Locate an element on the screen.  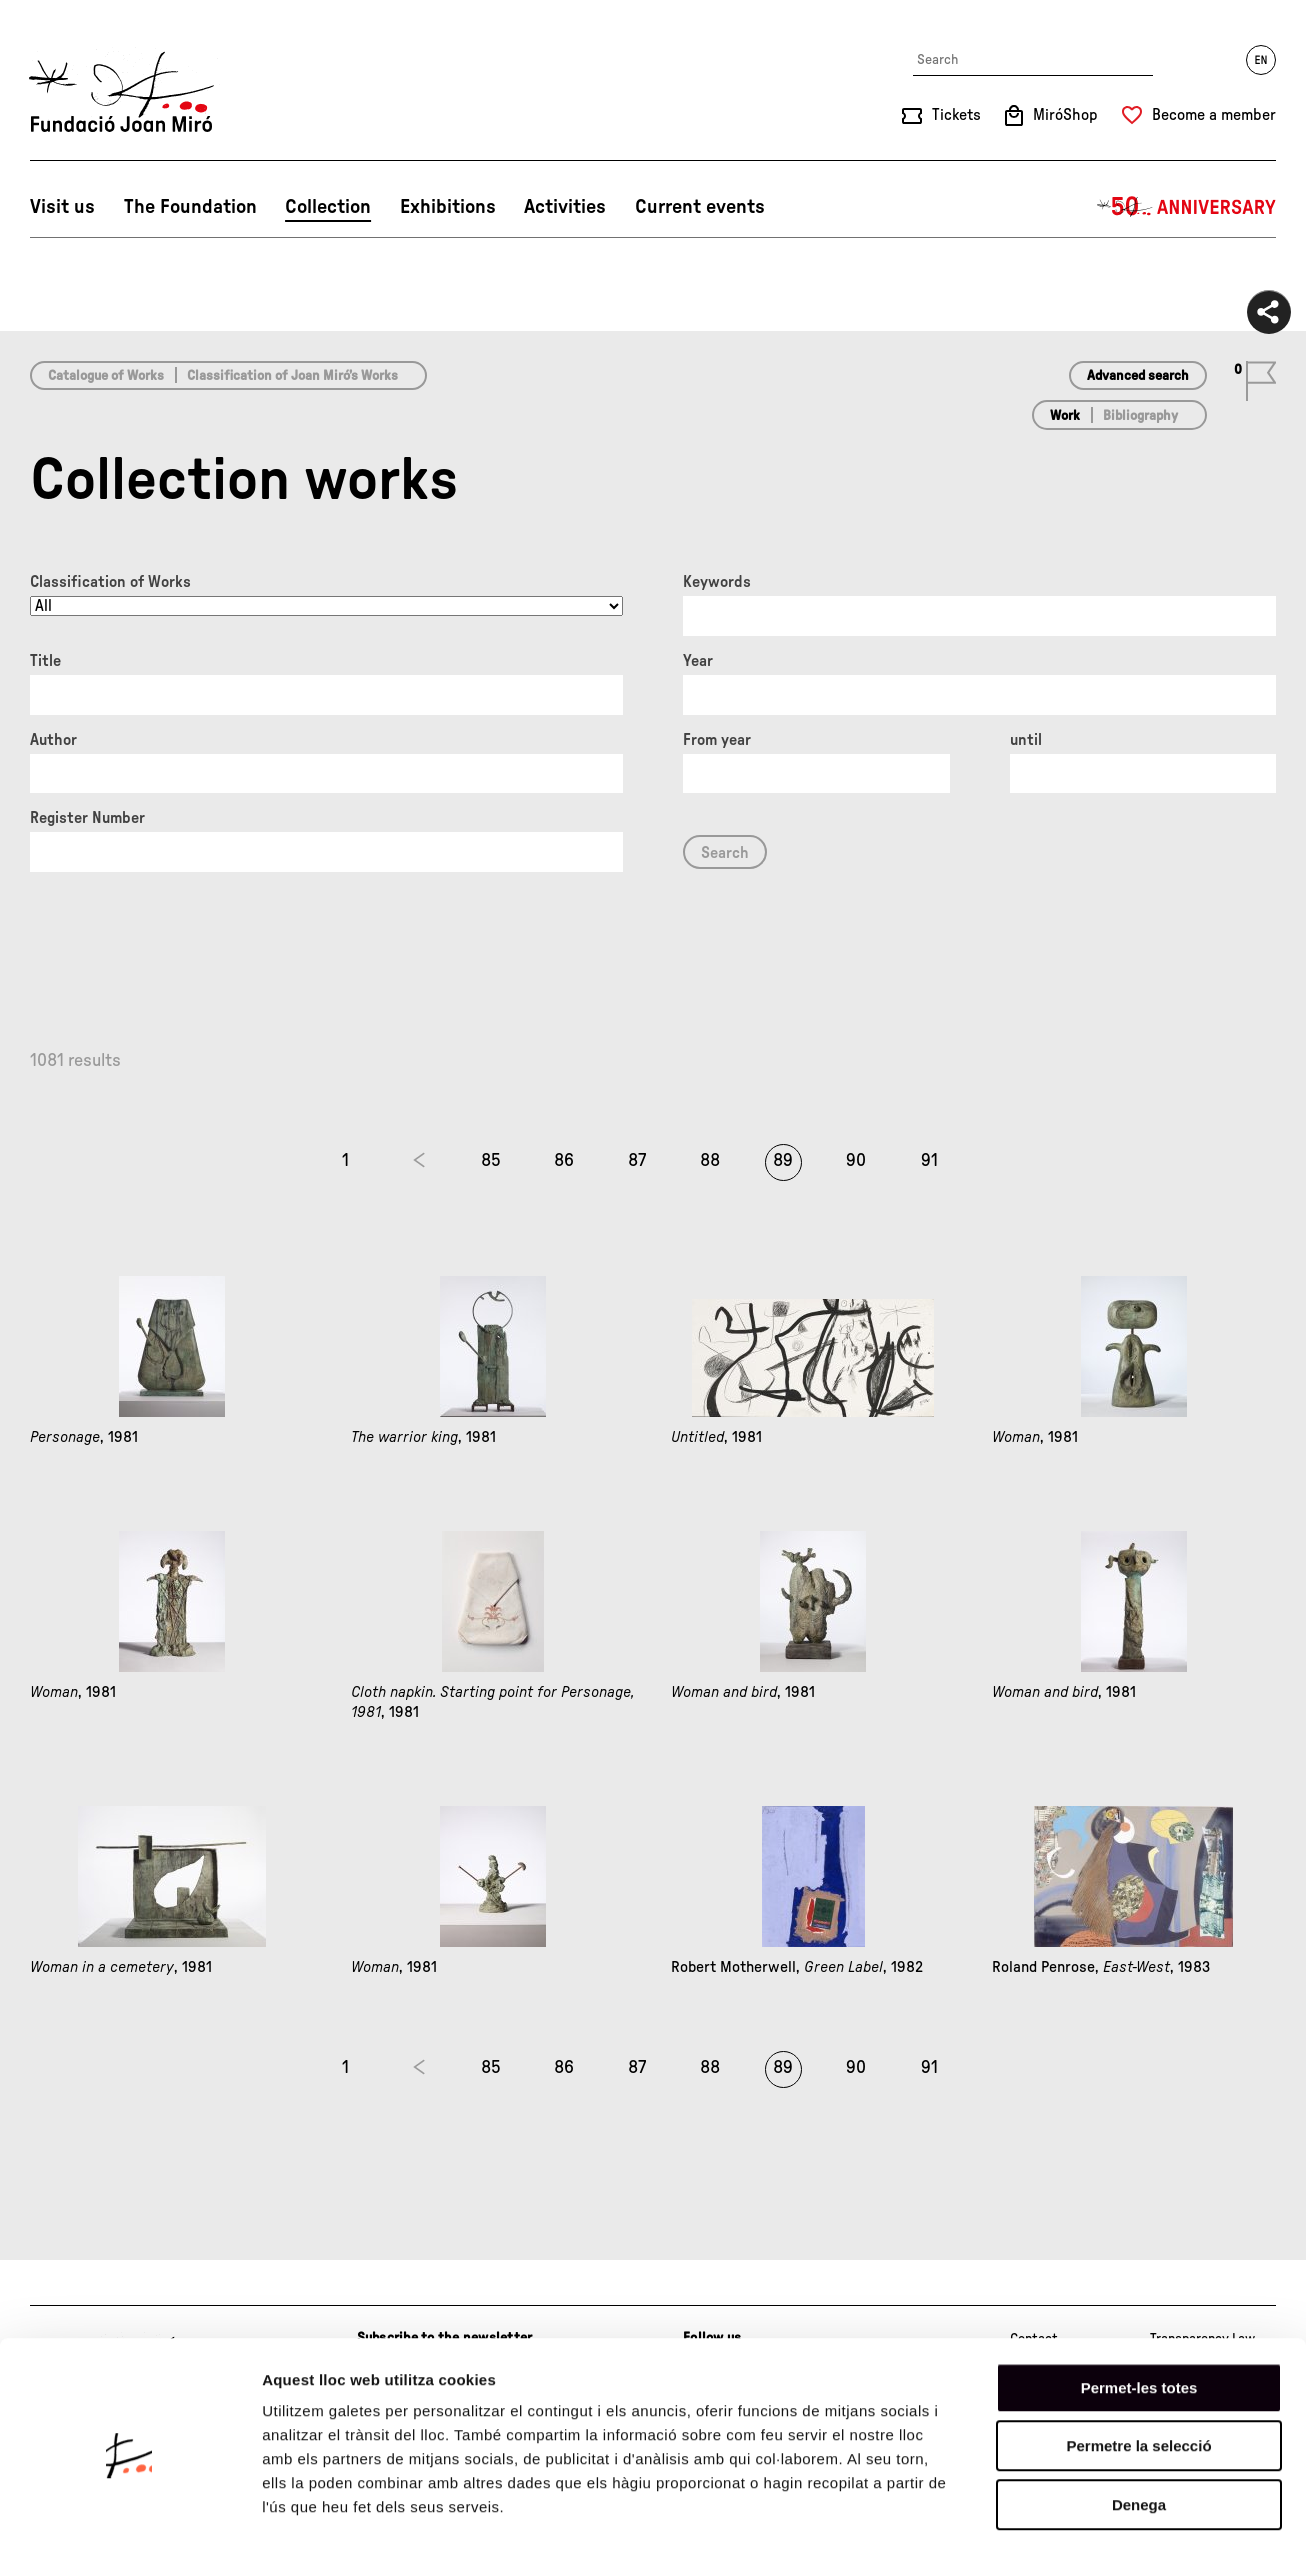
Collection is located at coordinates (328, 207).